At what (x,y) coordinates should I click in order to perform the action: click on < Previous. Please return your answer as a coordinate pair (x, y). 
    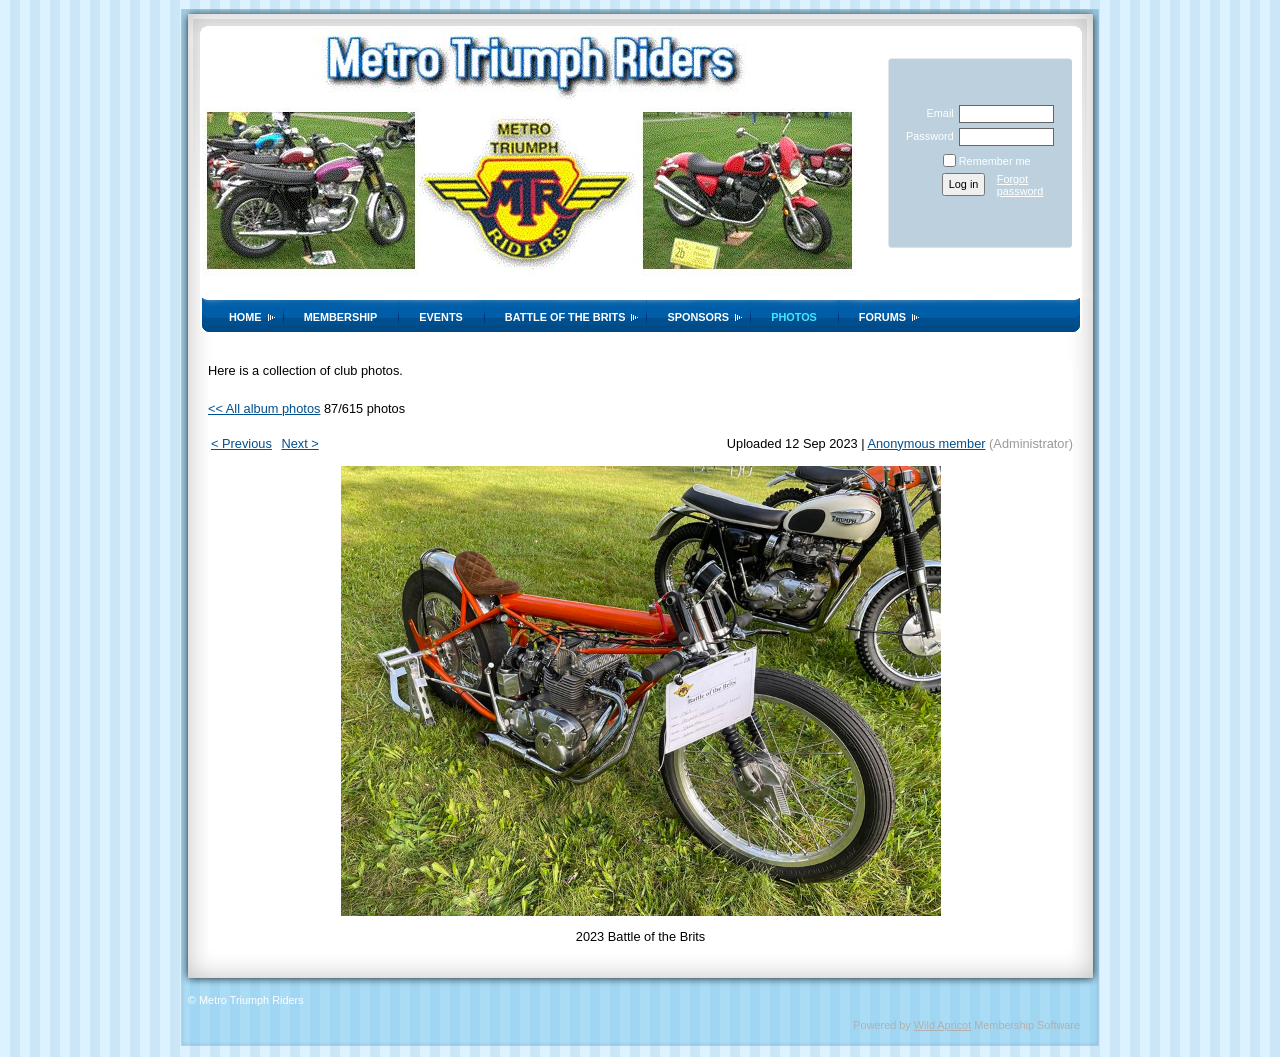
    Looking at the image, I should click on (241, 443).